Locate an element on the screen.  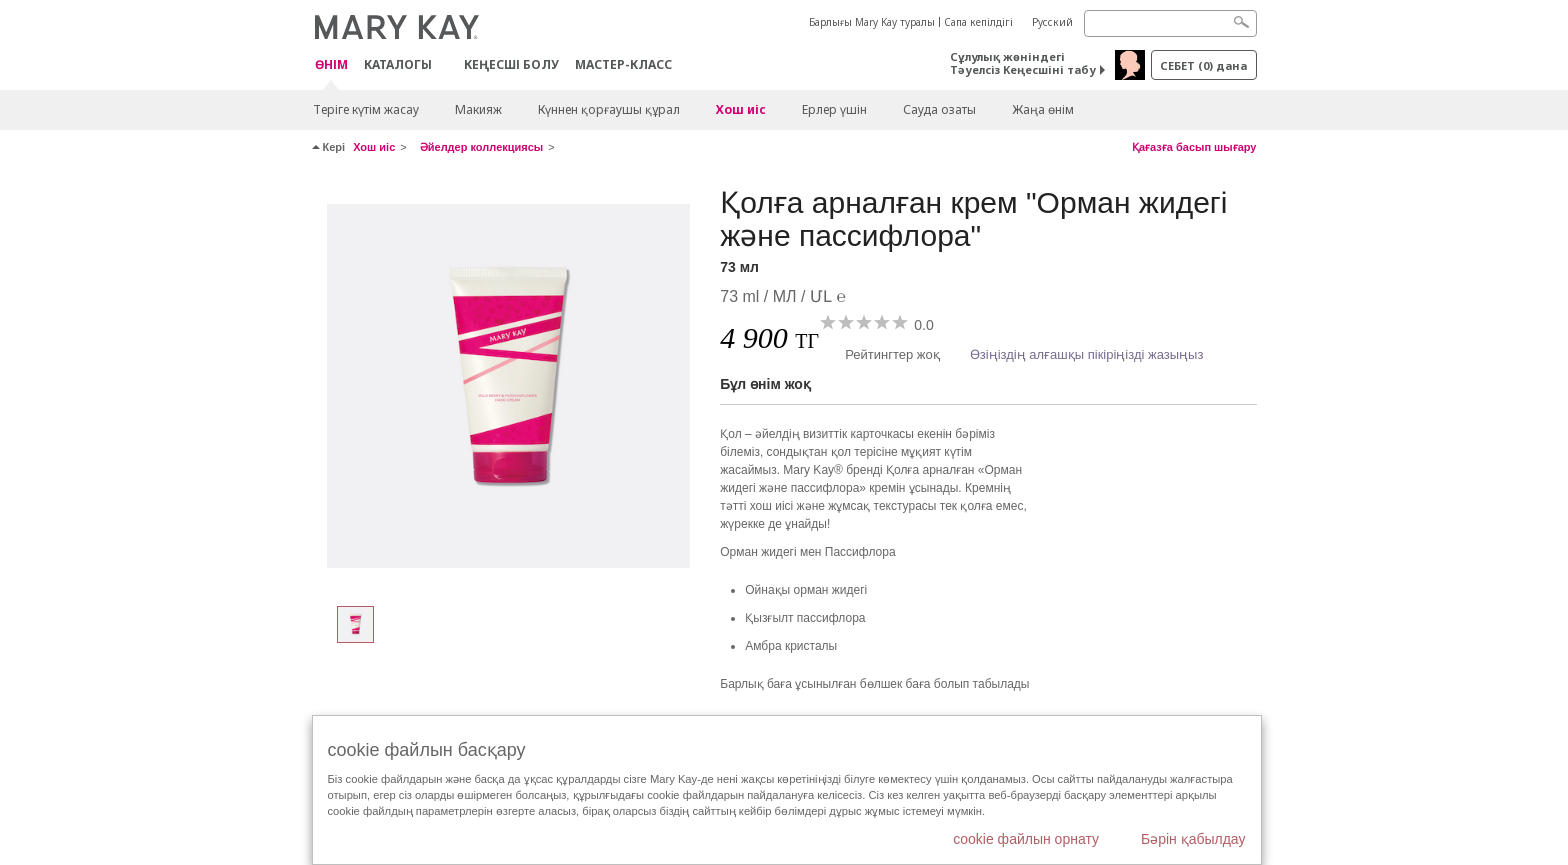
[Search] is located at coordinates (1170, 23).